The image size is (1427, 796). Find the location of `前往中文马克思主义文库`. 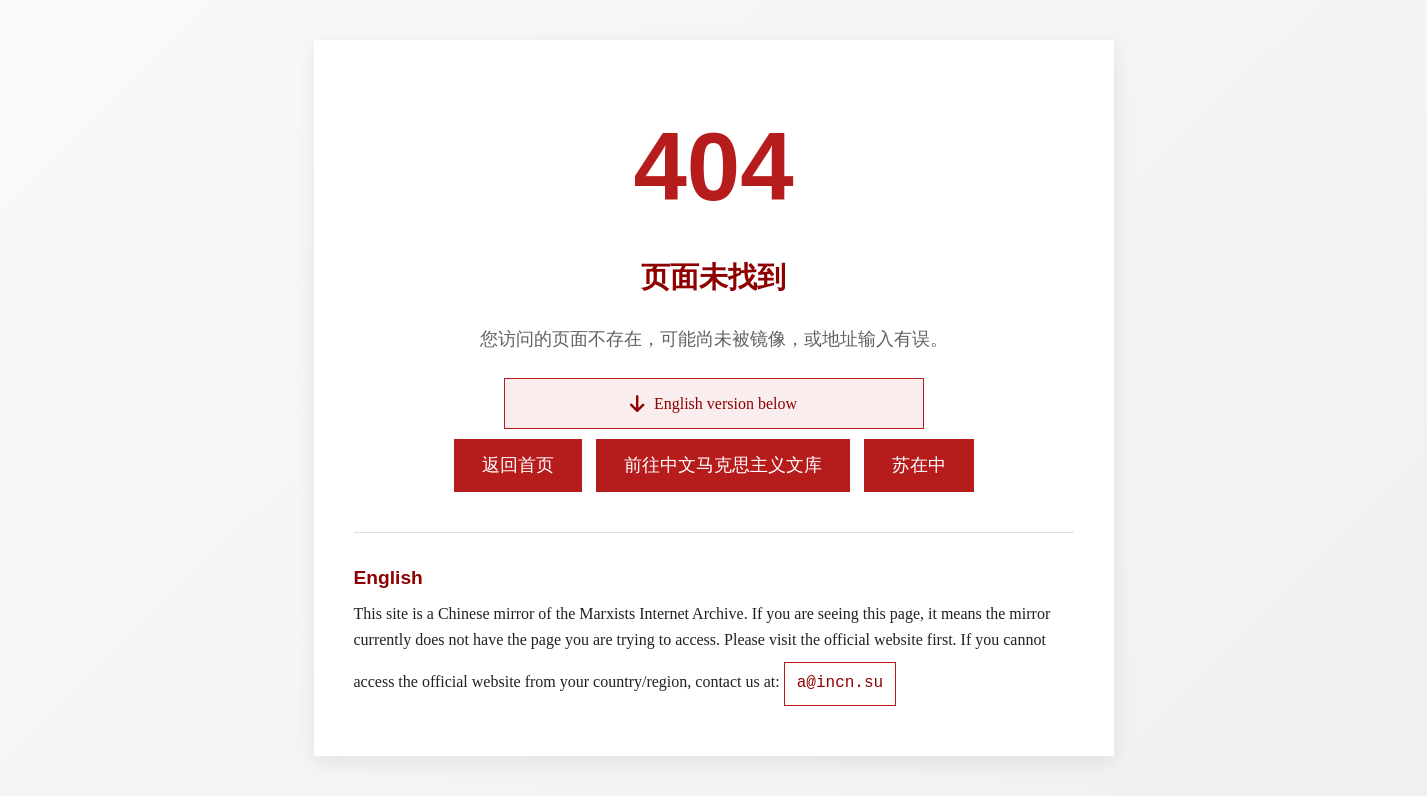

前往中文马克思主义文库 is located at coordinates (723, 465).